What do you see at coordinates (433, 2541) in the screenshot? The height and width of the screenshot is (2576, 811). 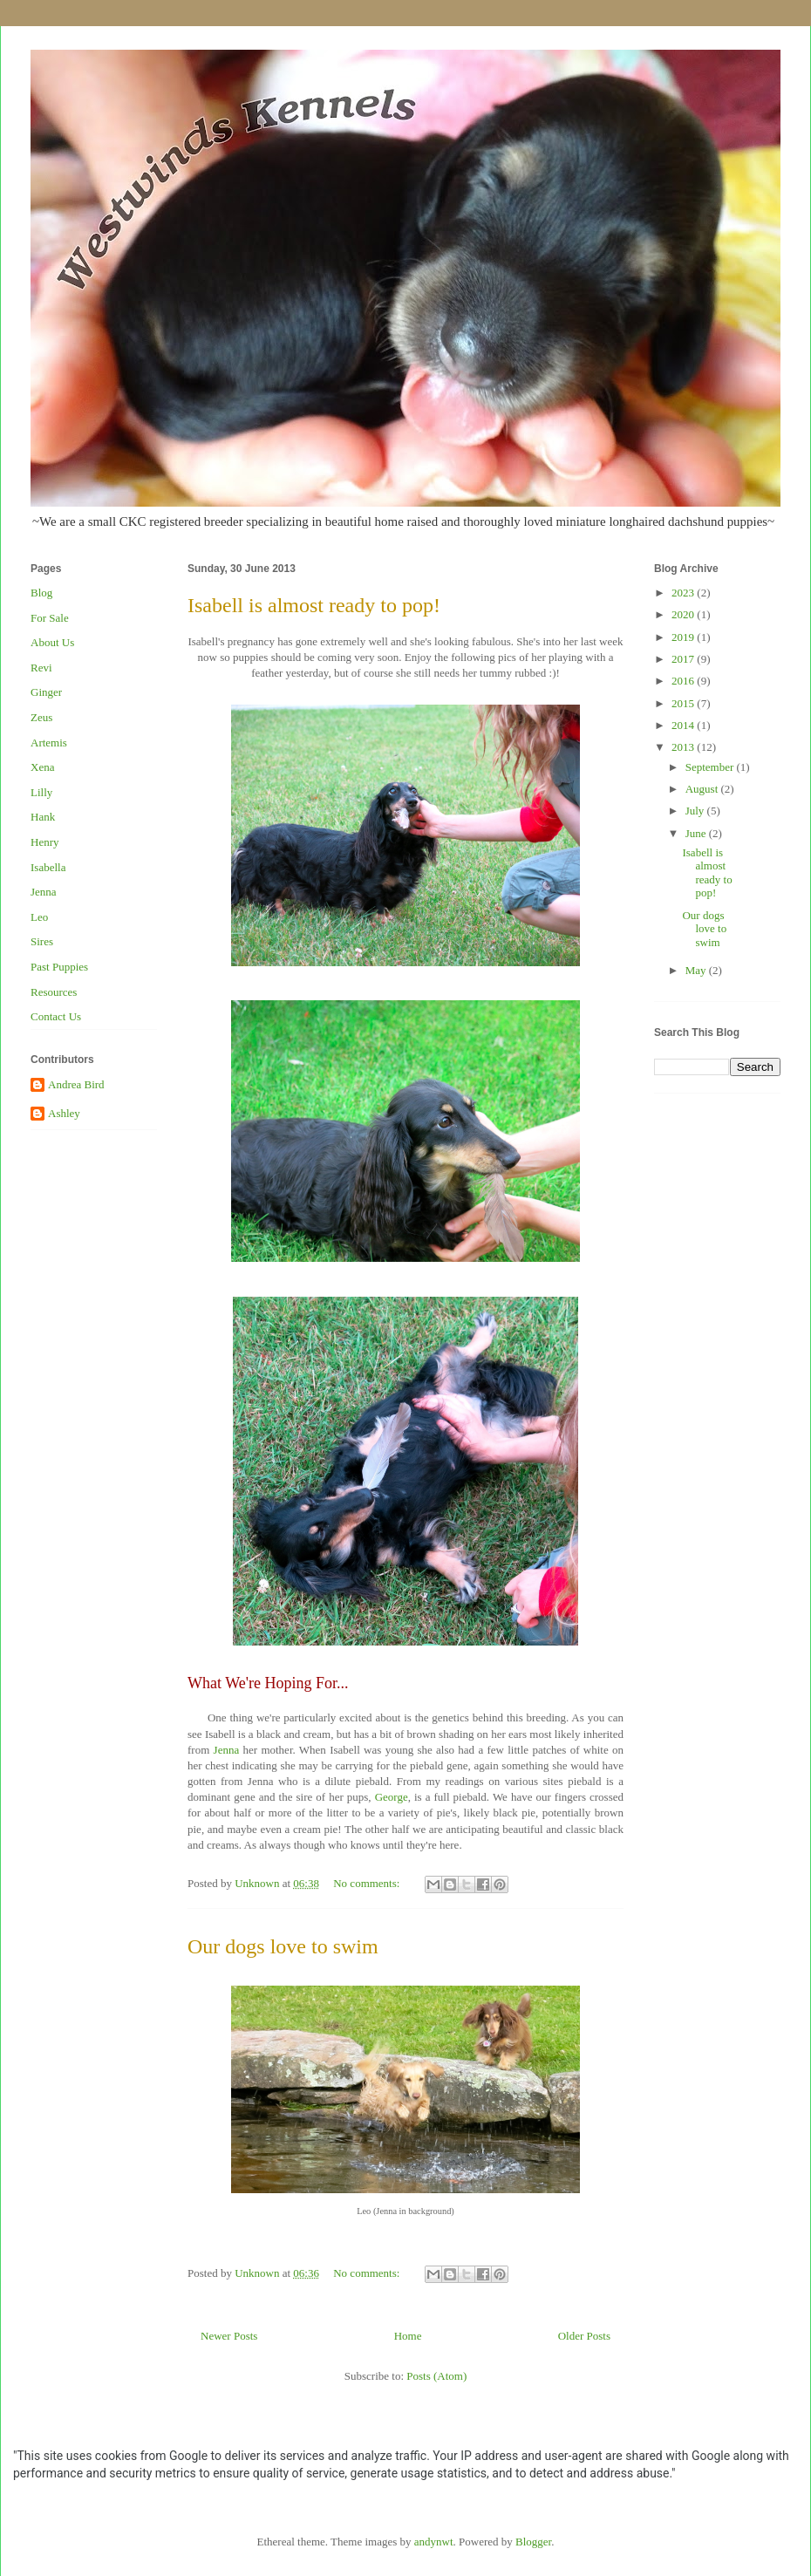 I see `andynwt` at bounding box center [433, 2541].